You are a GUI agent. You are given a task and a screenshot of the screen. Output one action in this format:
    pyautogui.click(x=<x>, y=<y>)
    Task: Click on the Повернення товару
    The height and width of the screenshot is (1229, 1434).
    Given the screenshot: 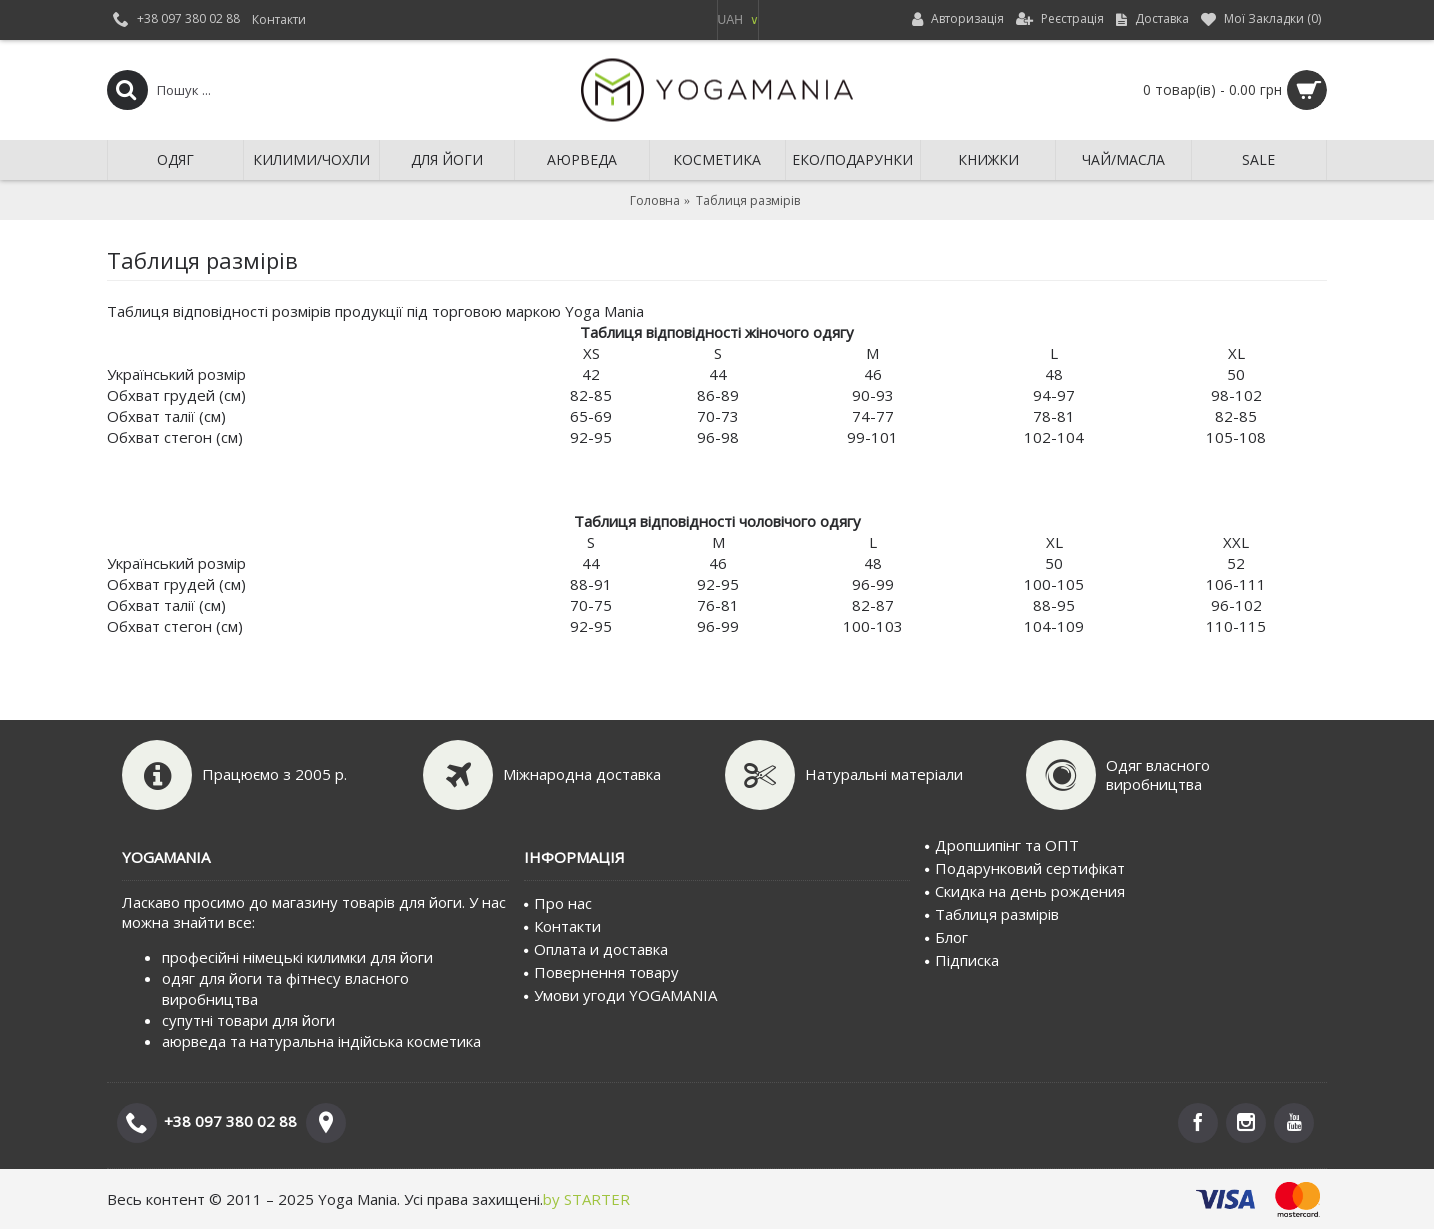 What is the action you would take?
    pyautogui.click(x=601, y=972)
    